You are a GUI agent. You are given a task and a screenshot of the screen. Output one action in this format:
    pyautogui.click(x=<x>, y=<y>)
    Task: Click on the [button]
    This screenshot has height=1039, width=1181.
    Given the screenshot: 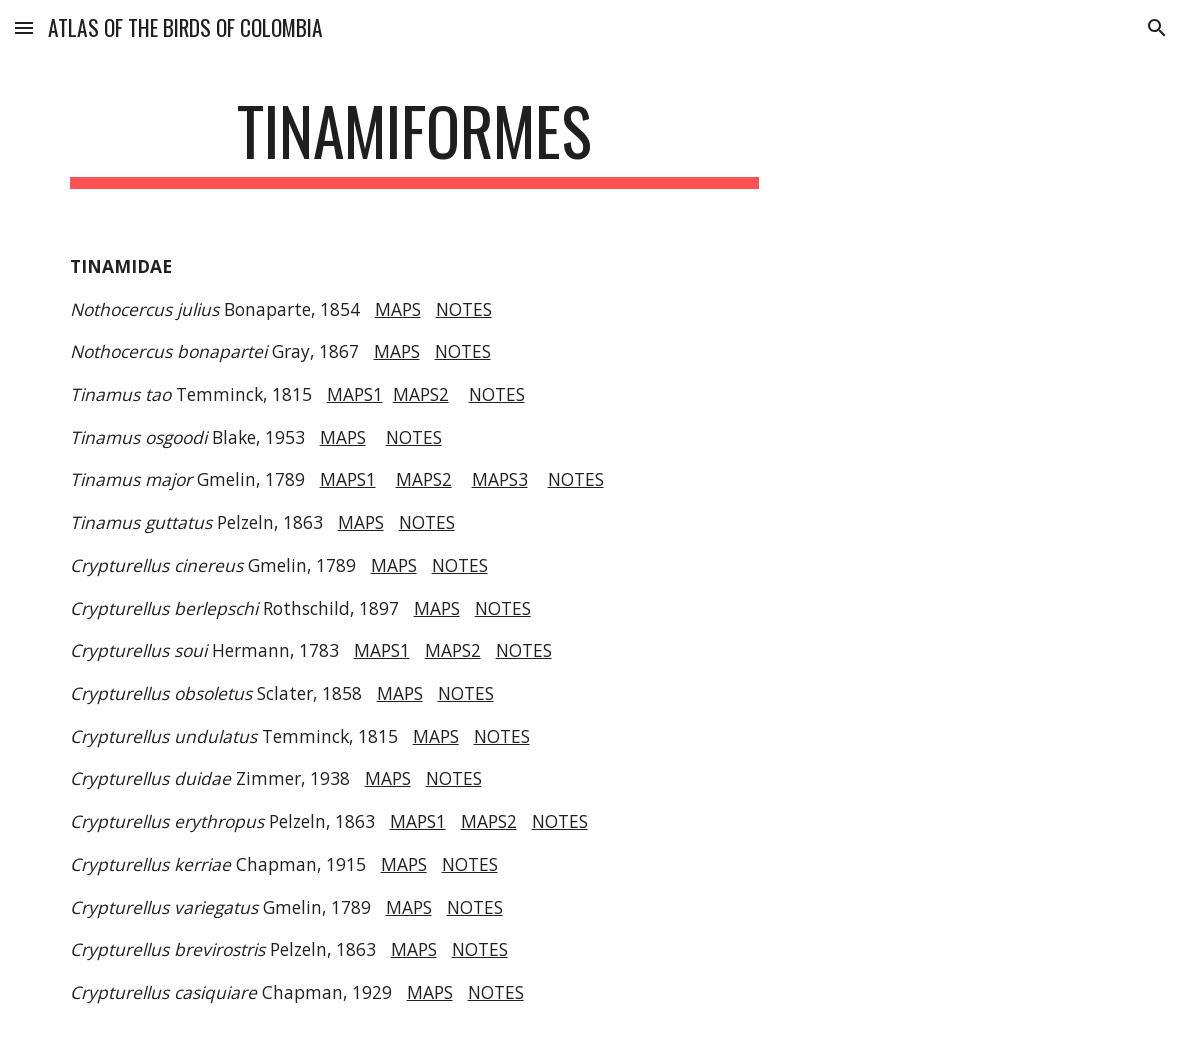 What is the action you would take?
    pyautogui.click(x=24, y=27)
    